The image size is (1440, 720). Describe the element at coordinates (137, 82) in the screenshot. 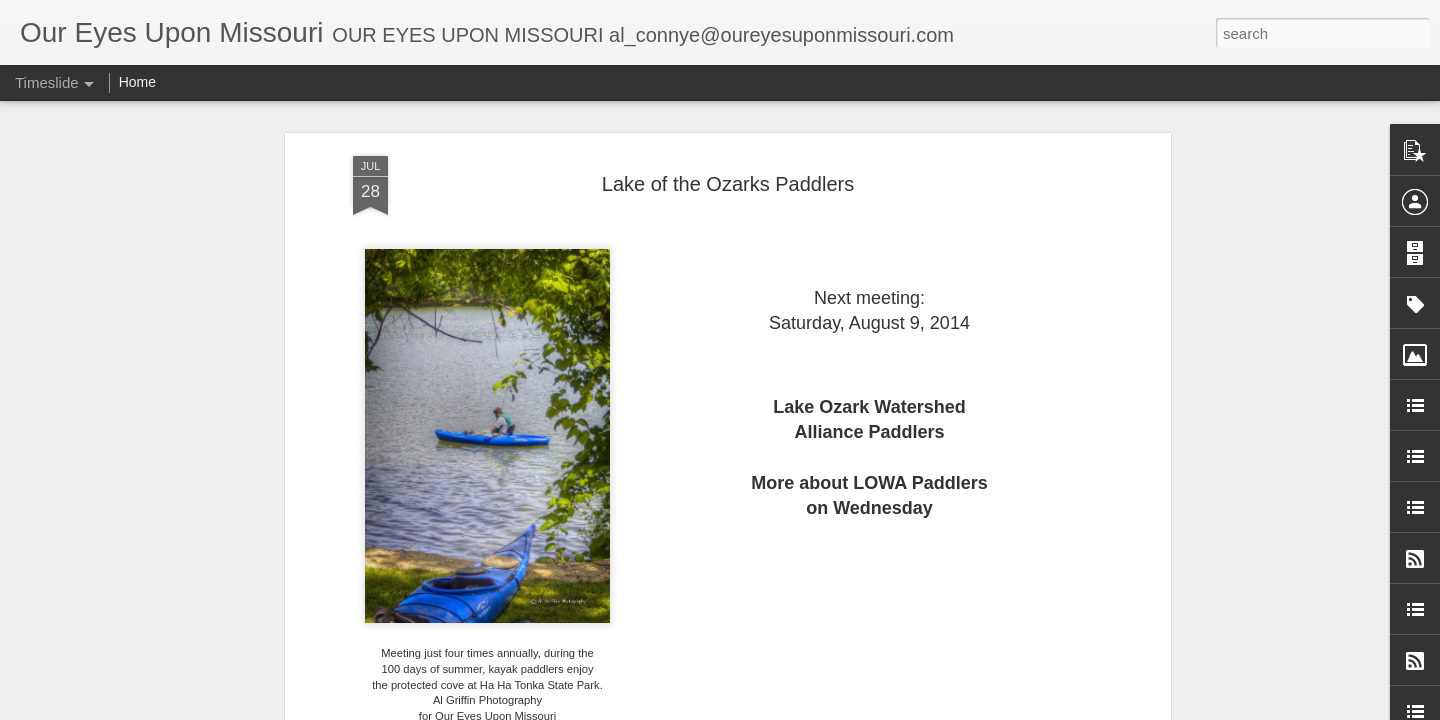

I see `Home` at that location.